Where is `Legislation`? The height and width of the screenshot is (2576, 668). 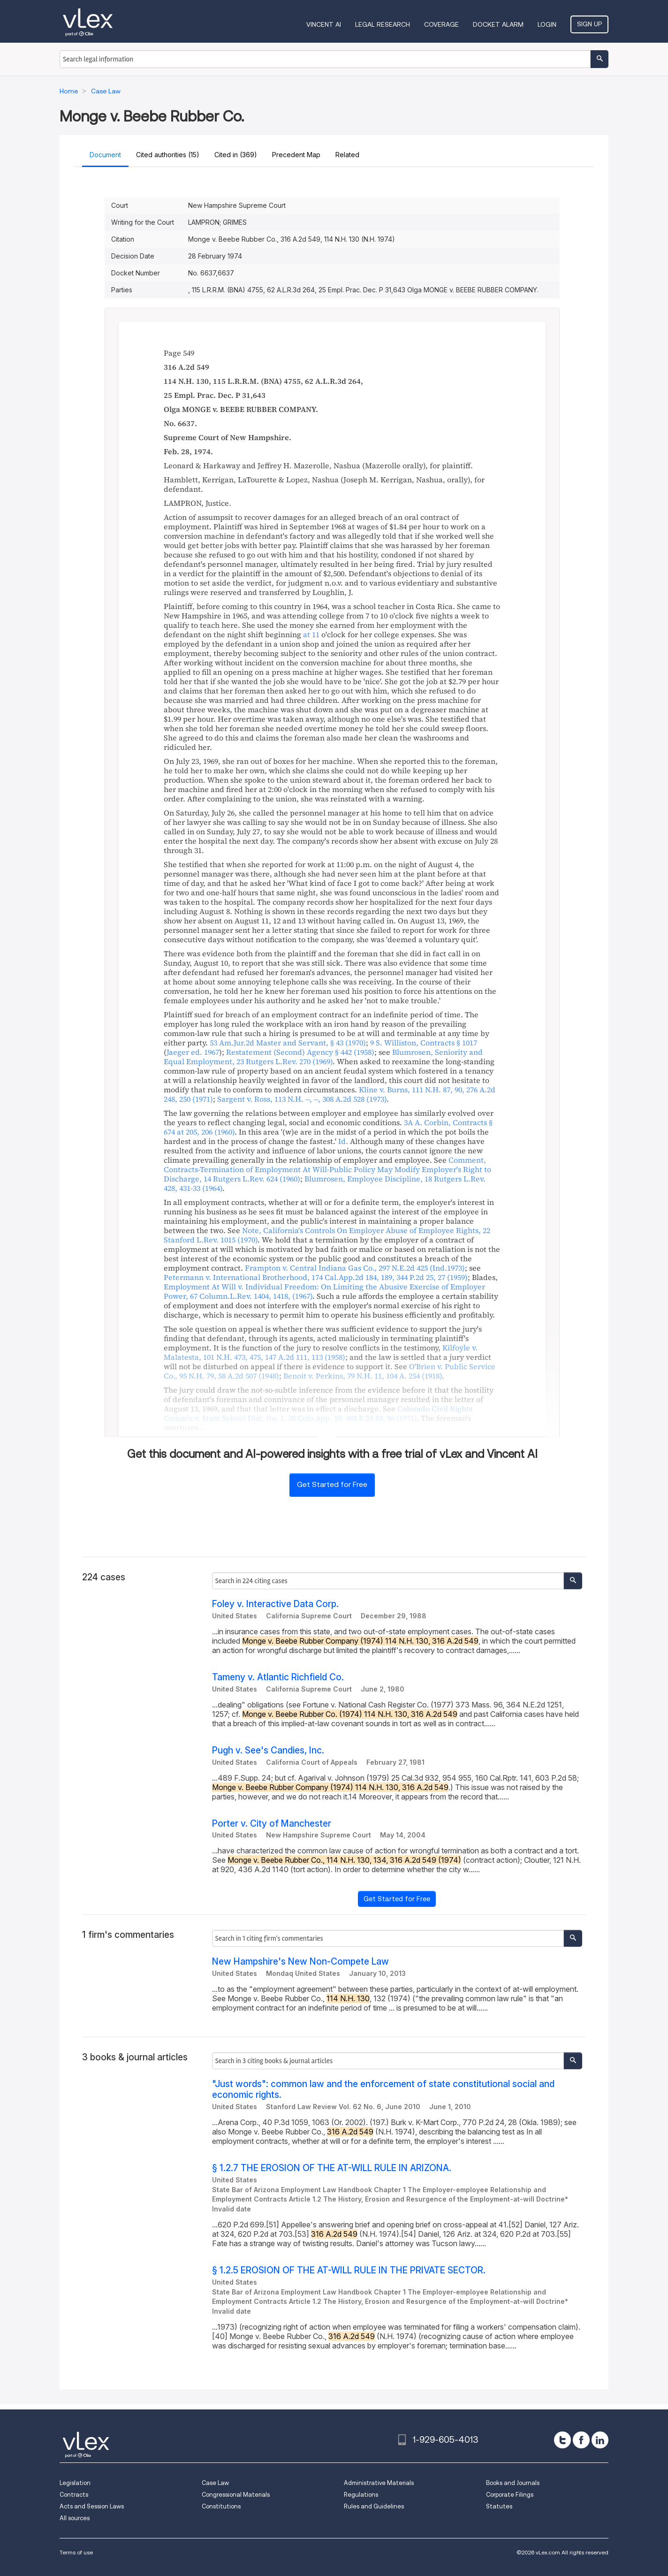
Legislation is located at coordinates (75, 2482).